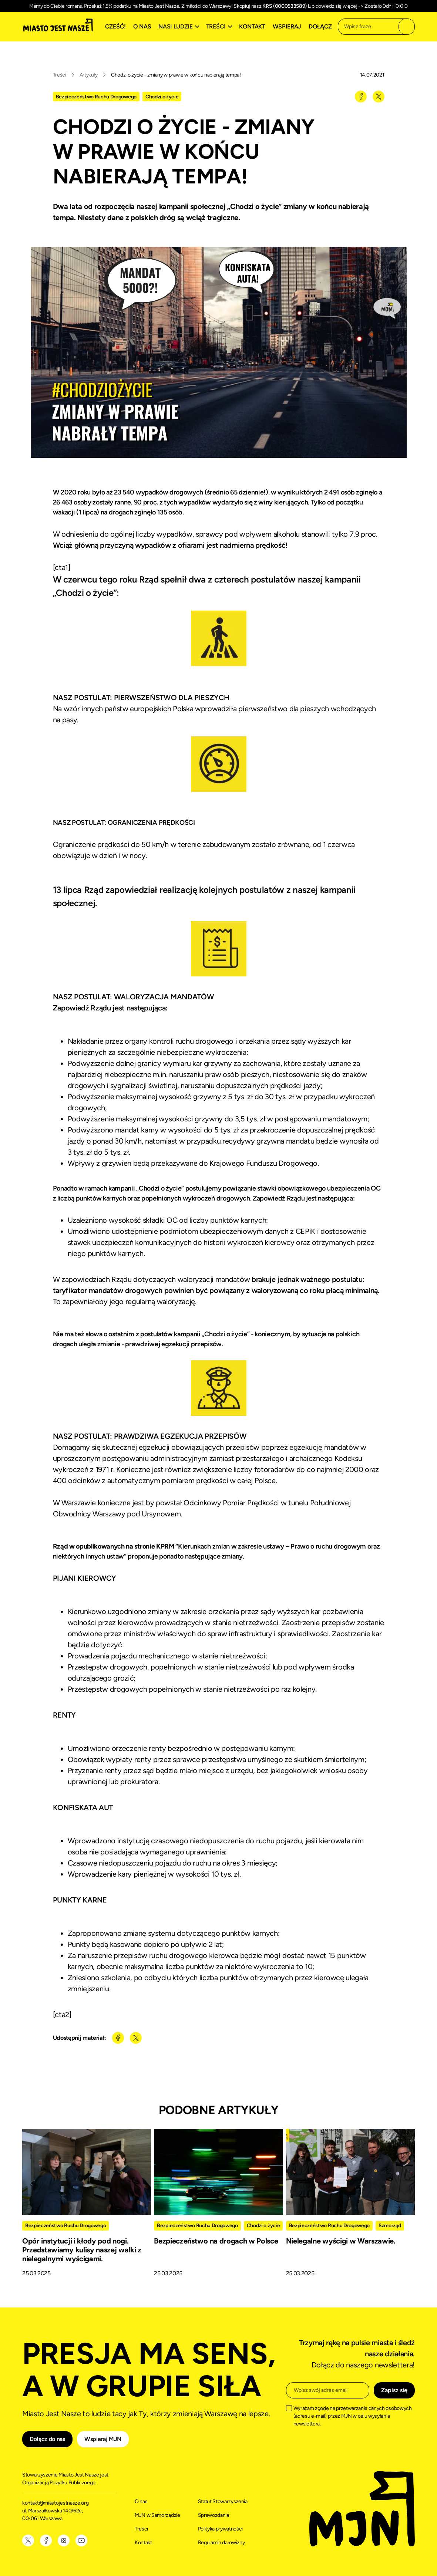  I want to click on Treści, so click(59, 75).